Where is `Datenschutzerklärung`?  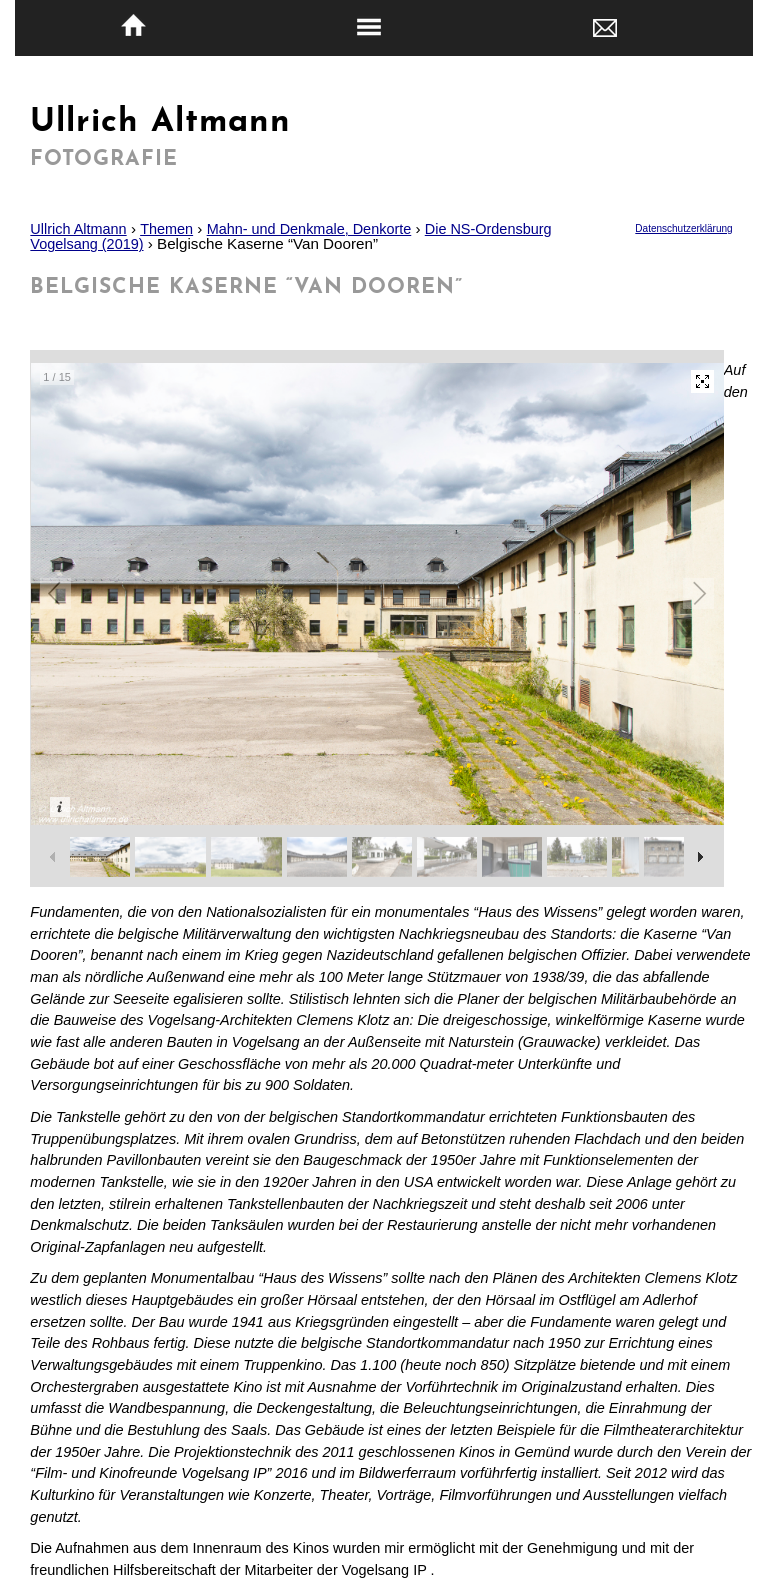 Datenschutzerklärung is located at coordinates (683, 228).